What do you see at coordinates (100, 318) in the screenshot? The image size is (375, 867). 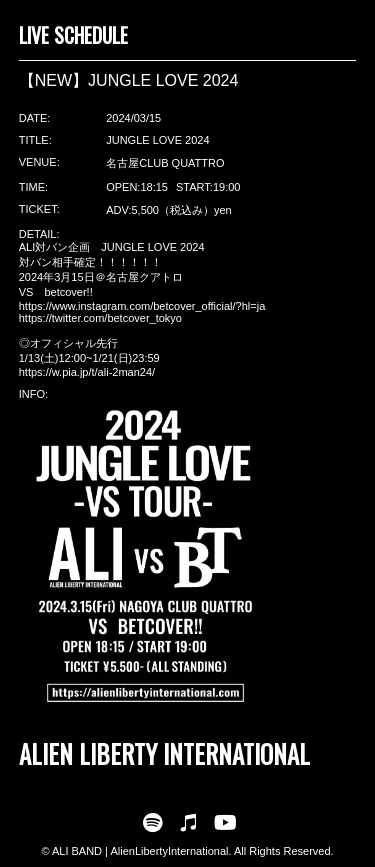 I see `https://twitter.com/betcover_tokyo` at bounding box center [100, 318].